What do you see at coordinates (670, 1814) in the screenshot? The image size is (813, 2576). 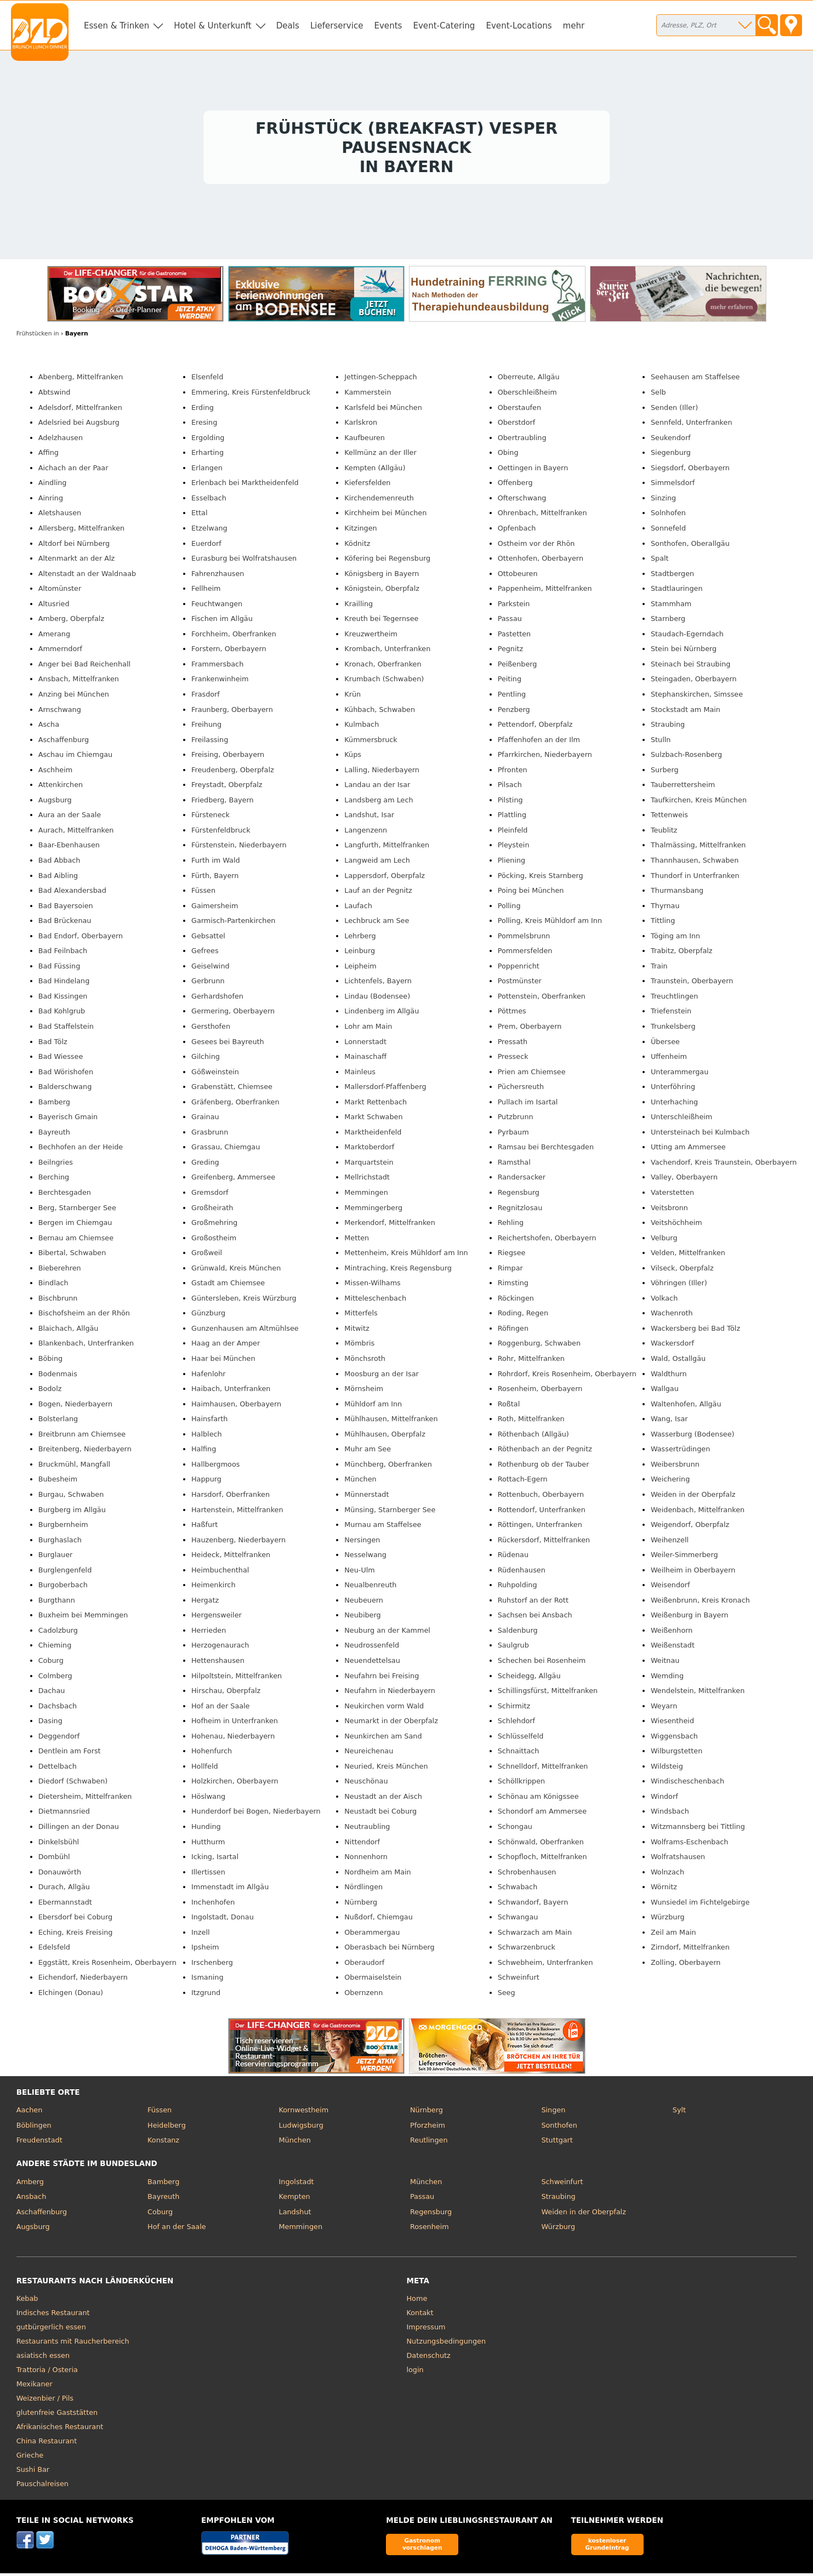 I see `Windsbach` at bounding box center [670, 1814].